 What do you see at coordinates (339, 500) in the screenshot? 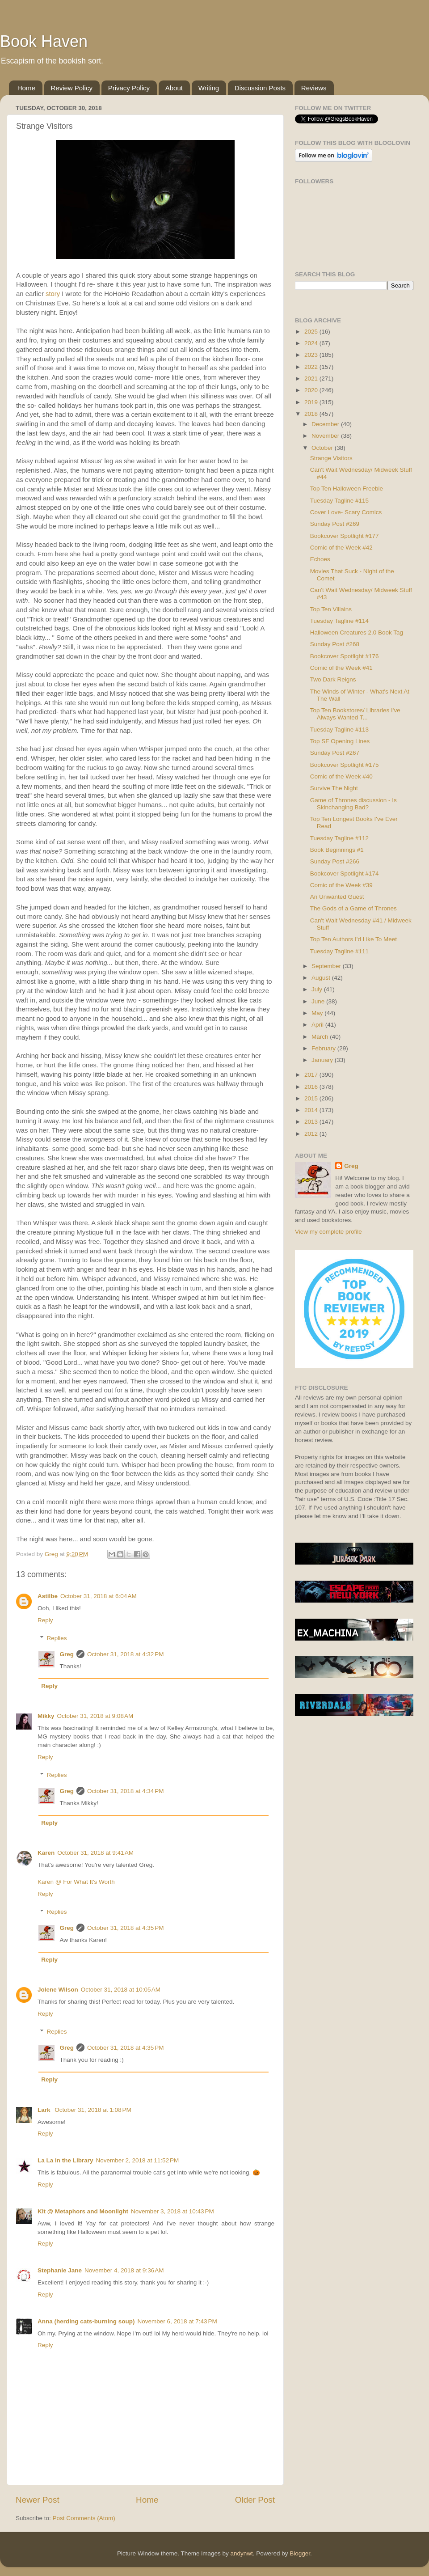
I see `Tuesday Tagline #115` at bounding box center [339, 500].